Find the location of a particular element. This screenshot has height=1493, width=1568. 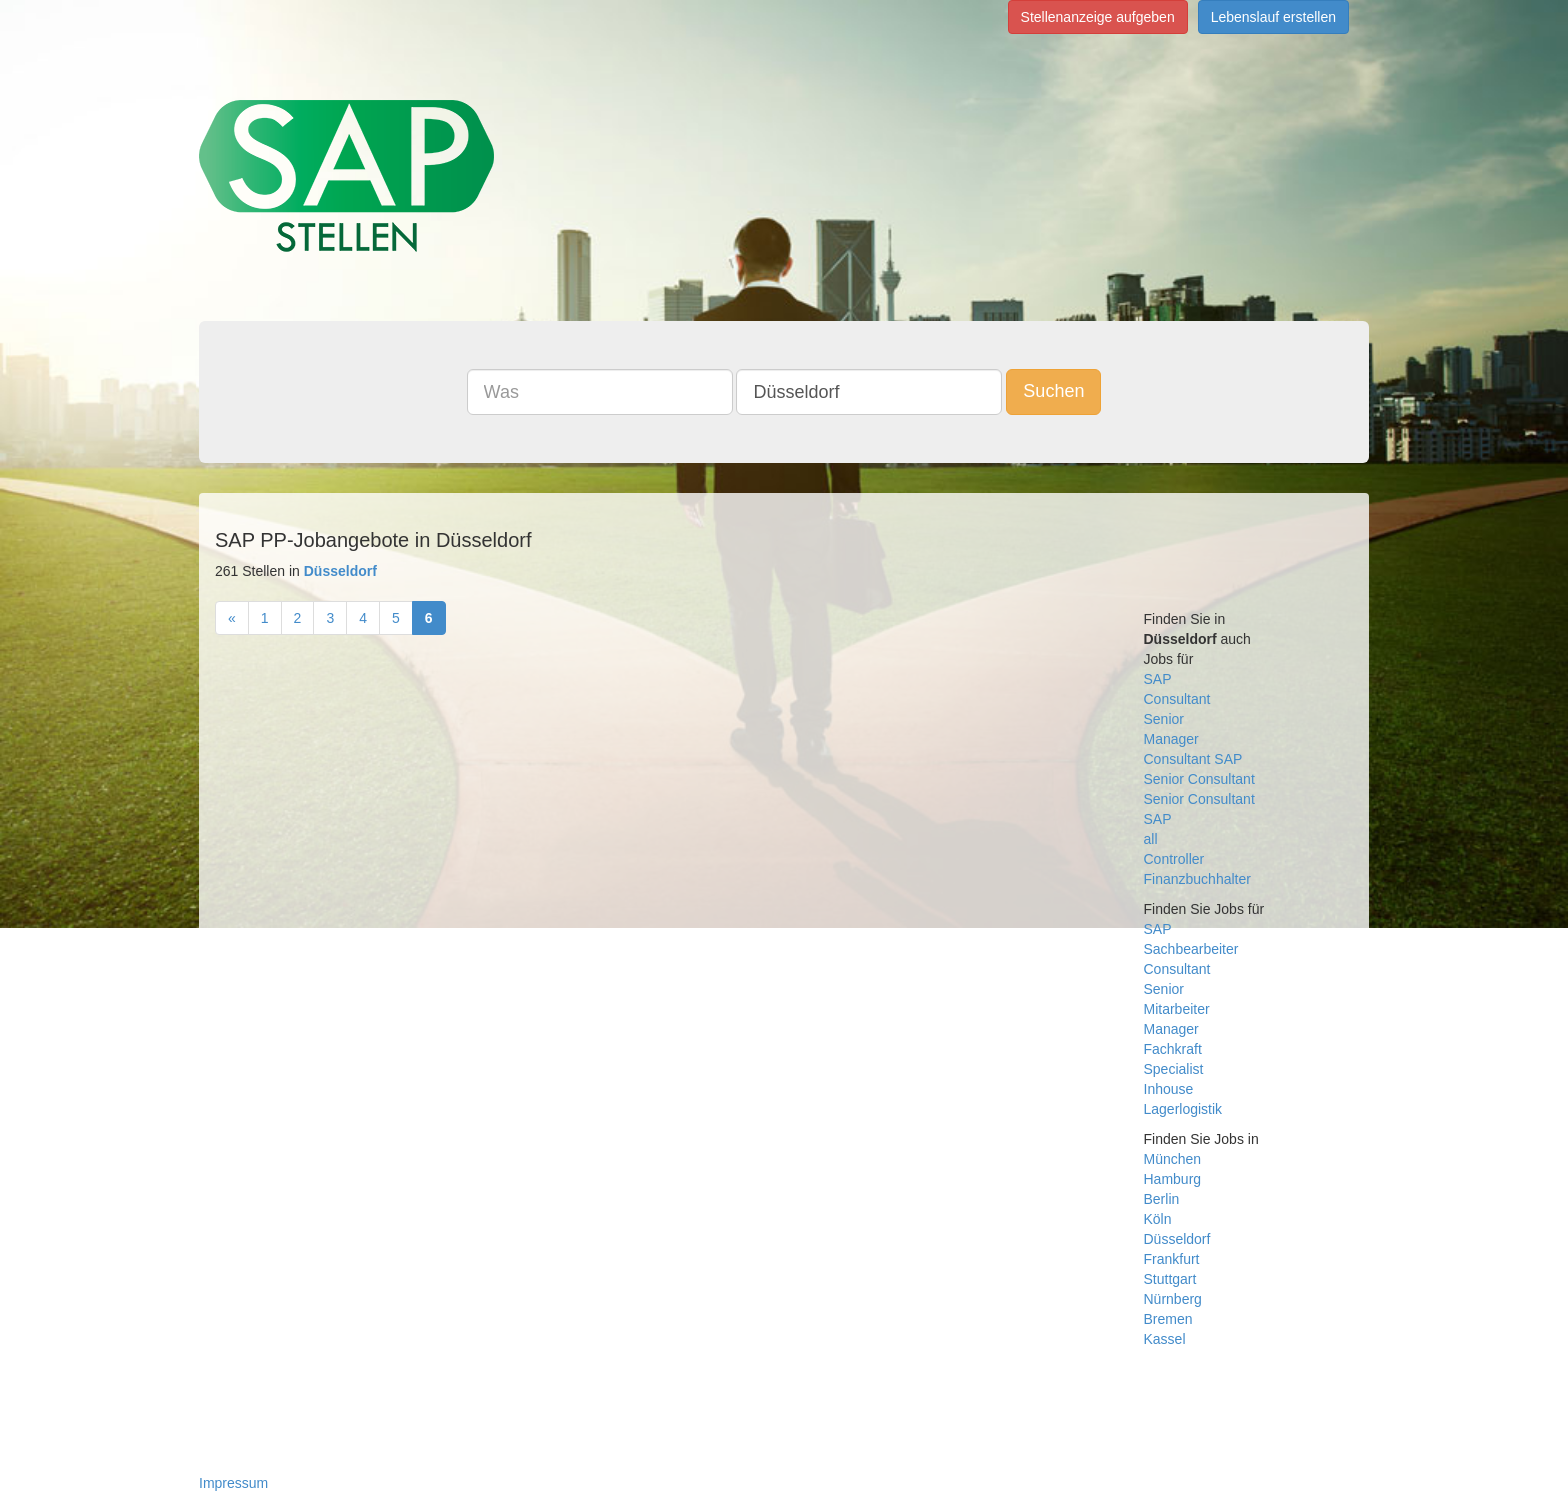

Stellenanzeige aufgeben is located at coordinates (1098, 17).